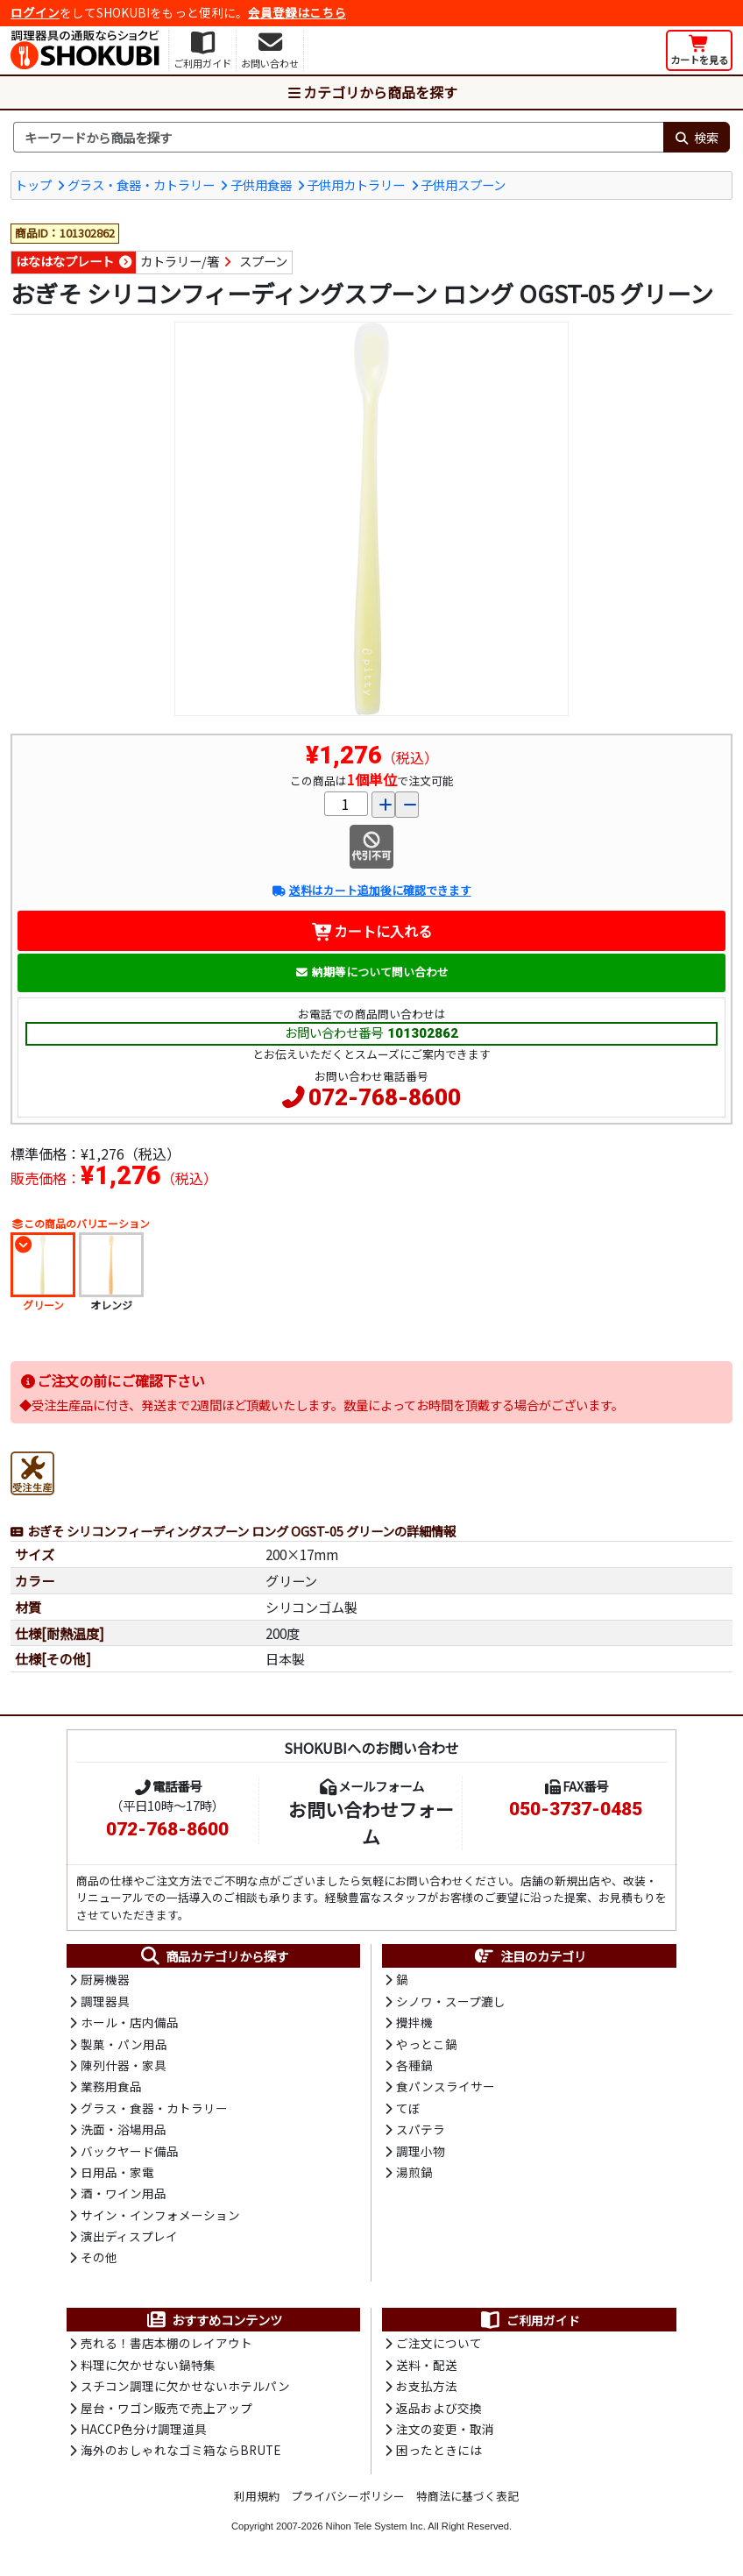  What do you see at coordinates (371, 92) in the screenshot?
I see `カテゴリから商品を探す` at bounding box center [371, 92].